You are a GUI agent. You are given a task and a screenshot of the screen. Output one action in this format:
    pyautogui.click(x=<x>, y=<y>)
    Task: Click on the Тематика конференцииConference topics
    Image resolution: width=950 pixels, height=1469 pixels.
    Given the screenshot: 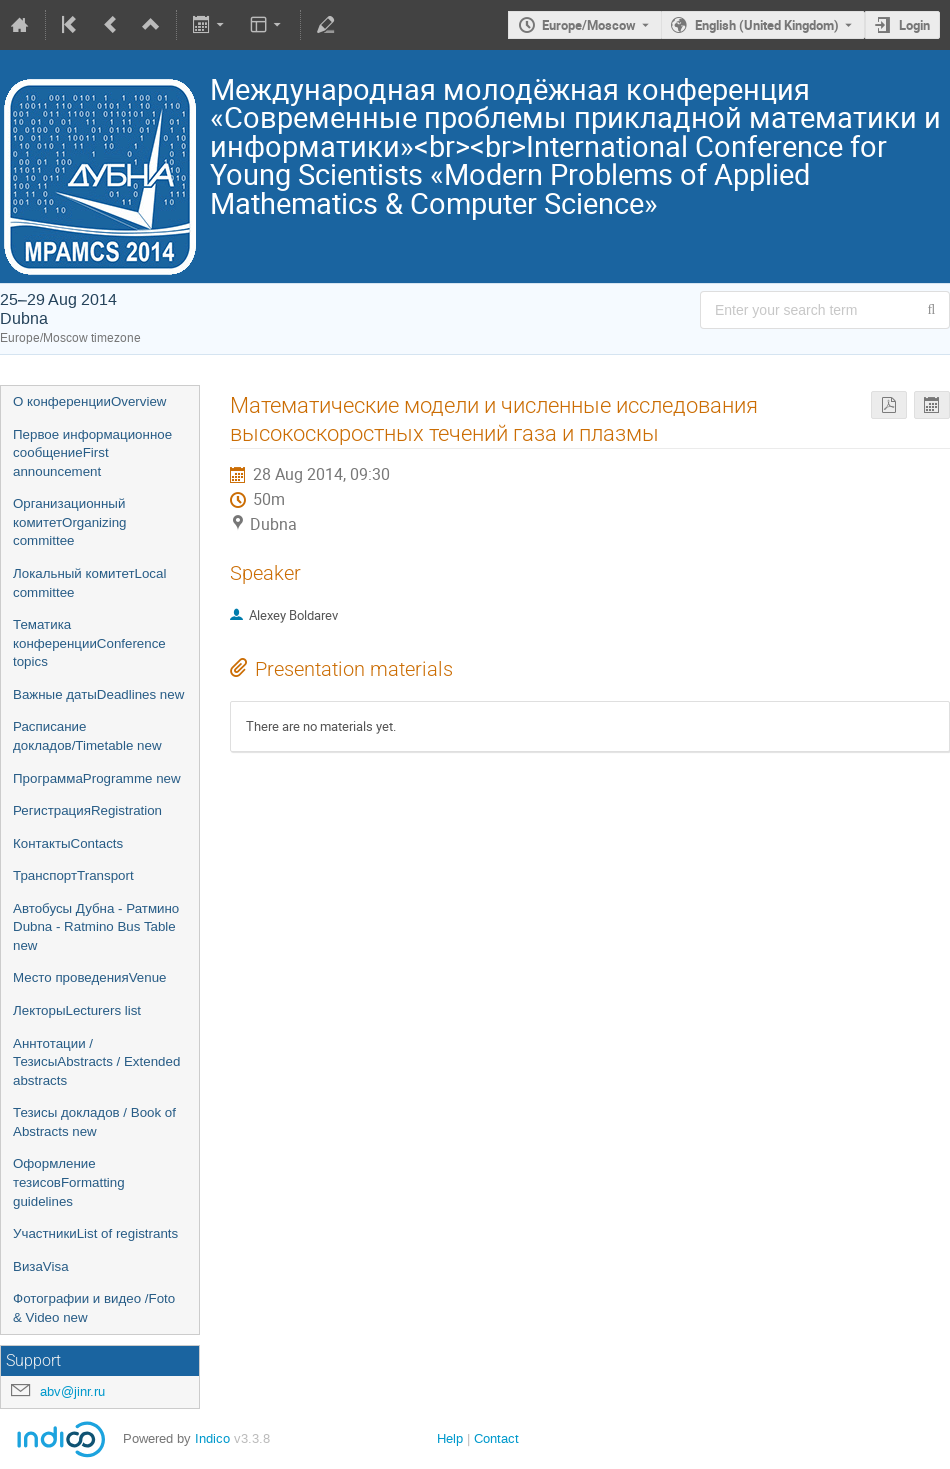 What is the action you would take?
    pyautogui.click(x=89, y=643)
    